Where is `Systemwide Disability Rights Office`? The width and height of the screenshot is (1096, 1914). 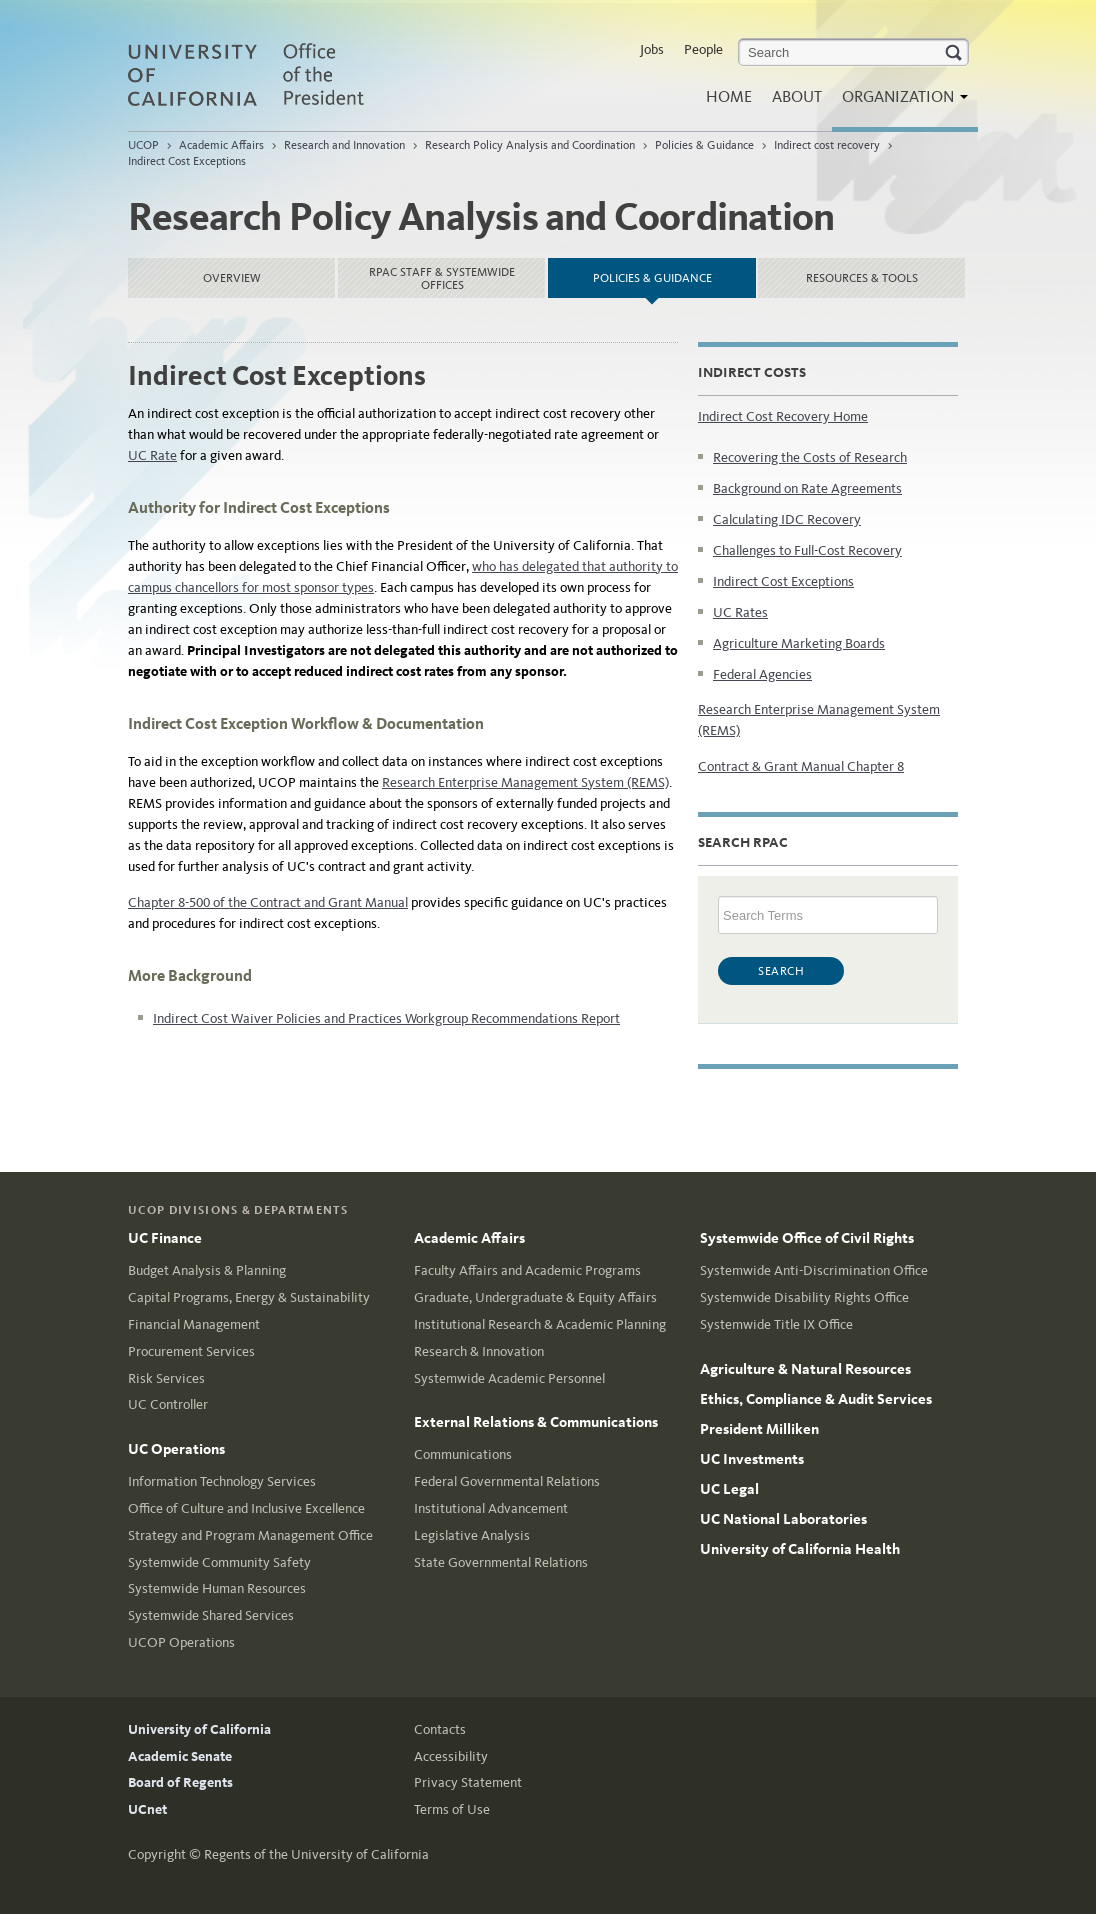
Systemwide Disability Rights Office is located at coordinates (804, 1297).